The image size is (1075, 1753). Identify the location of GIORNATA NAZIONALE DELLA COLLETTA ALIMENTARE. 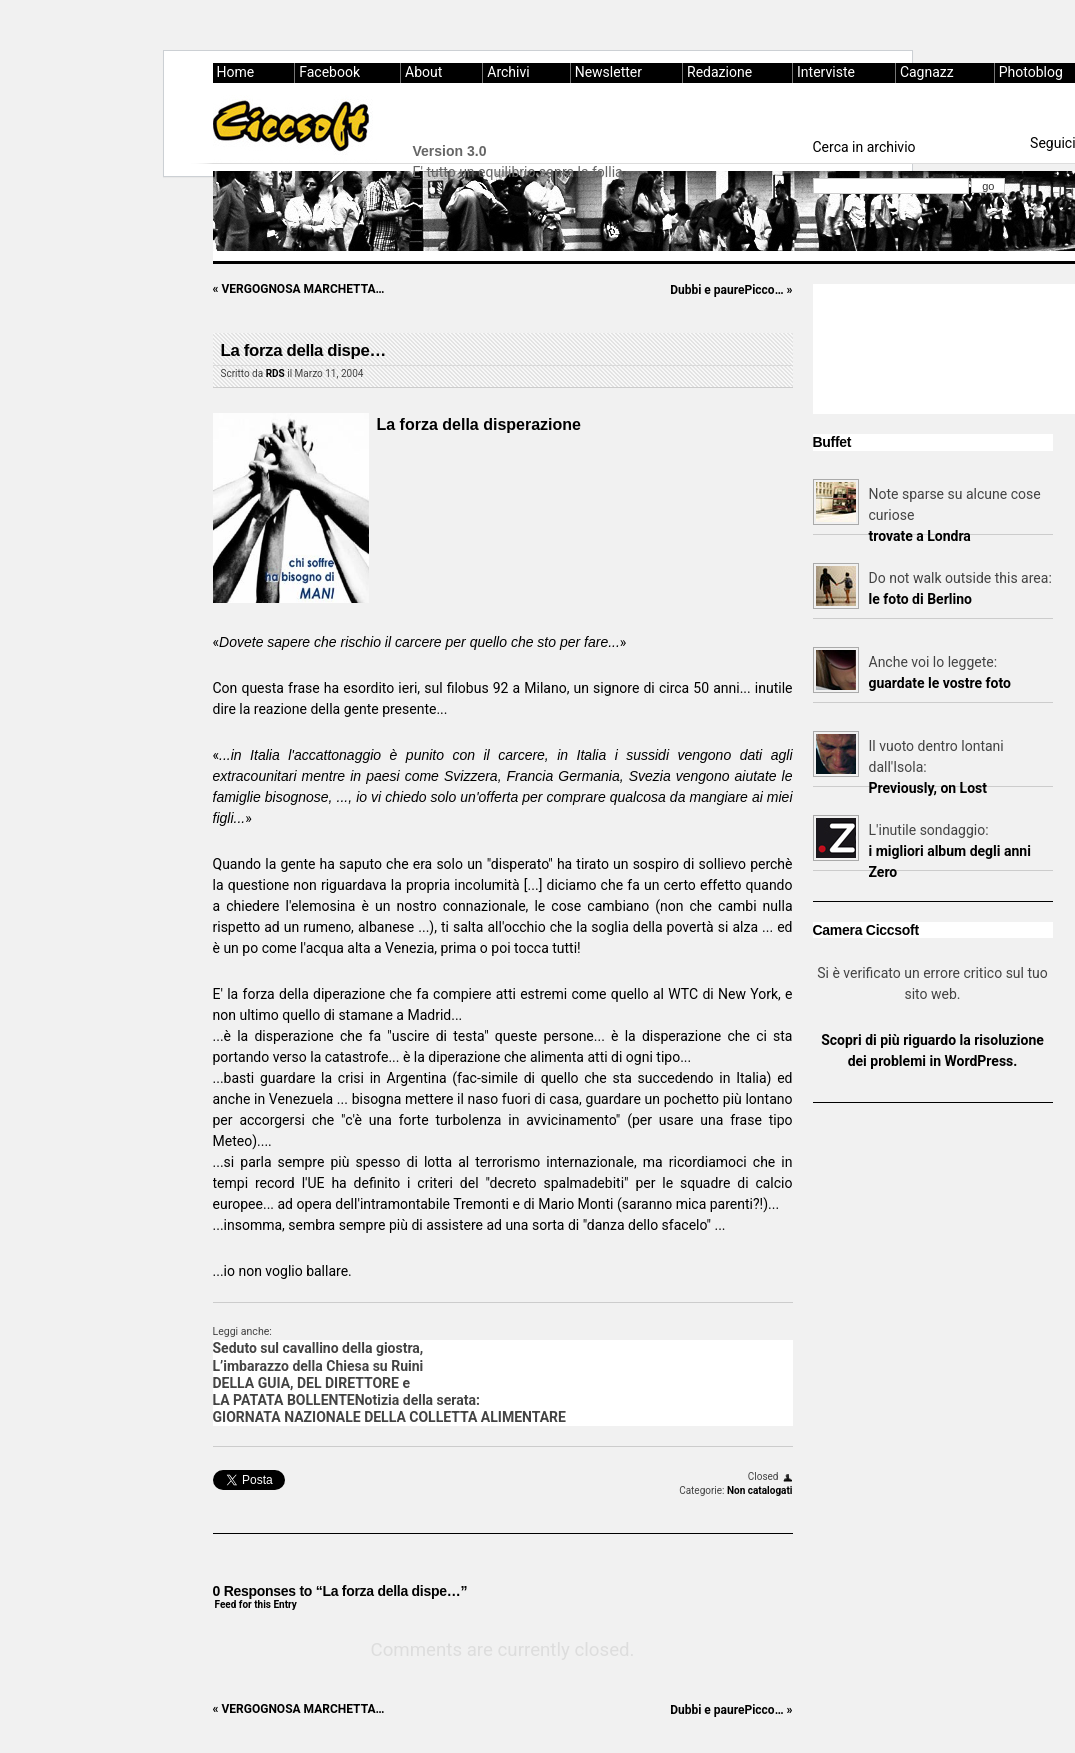
(389, 1417).